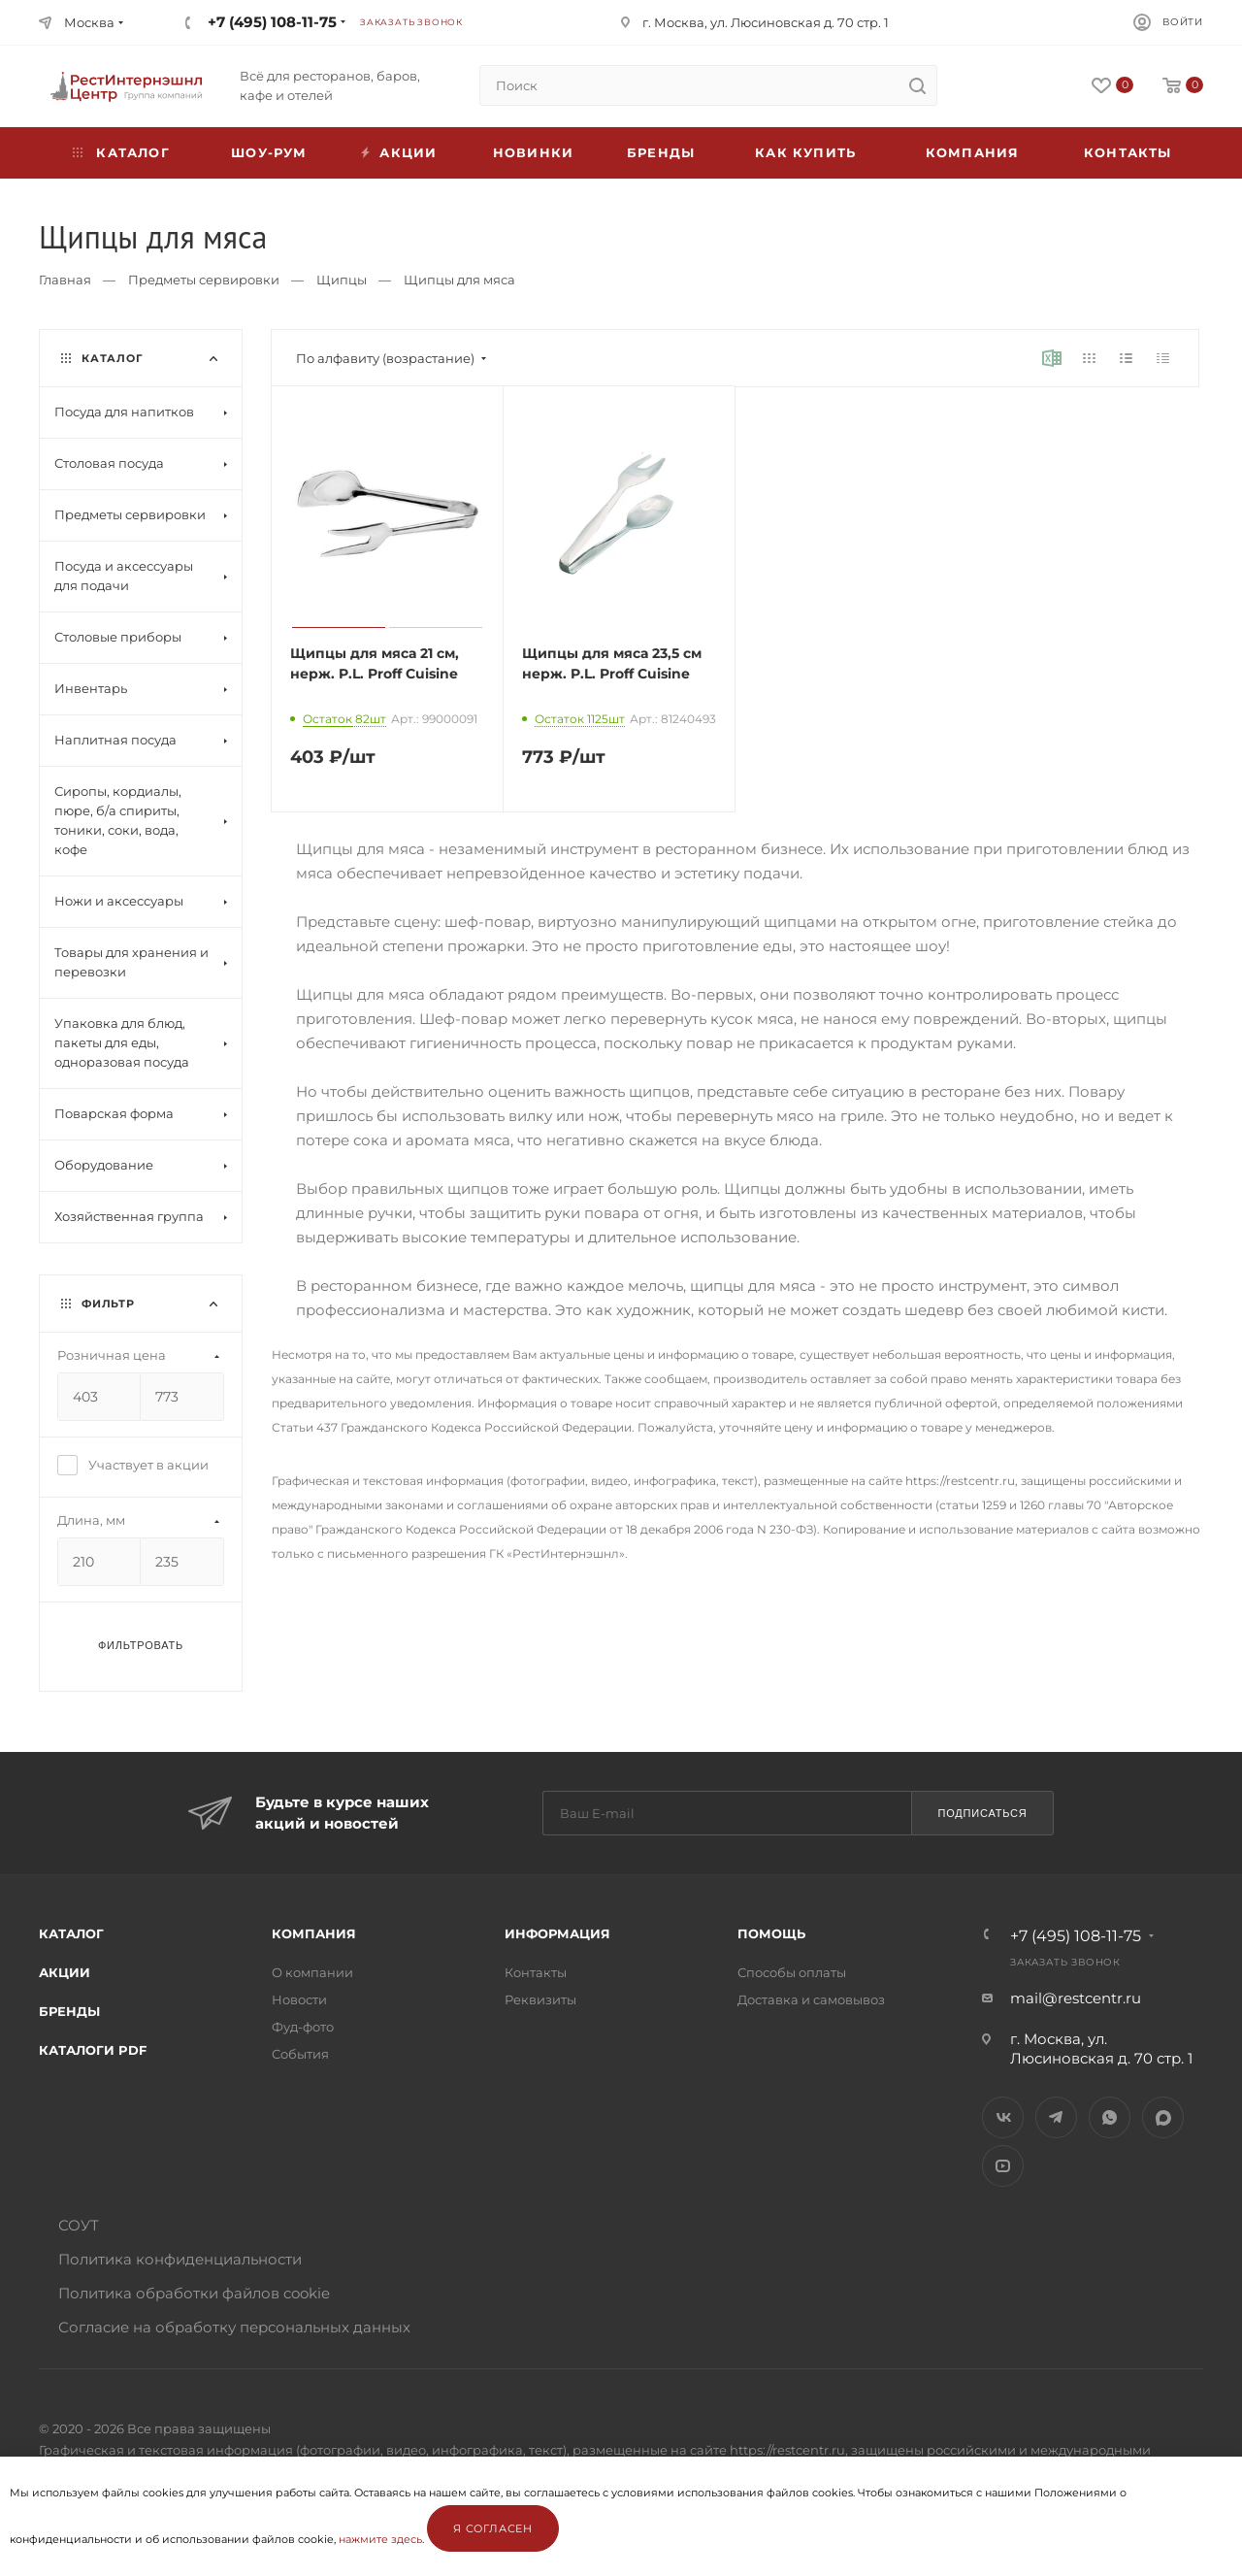 The image size is (1242, 2576). Describe the element at coordinates (89, 22) in the screenshot. I see `Москва` at that location.